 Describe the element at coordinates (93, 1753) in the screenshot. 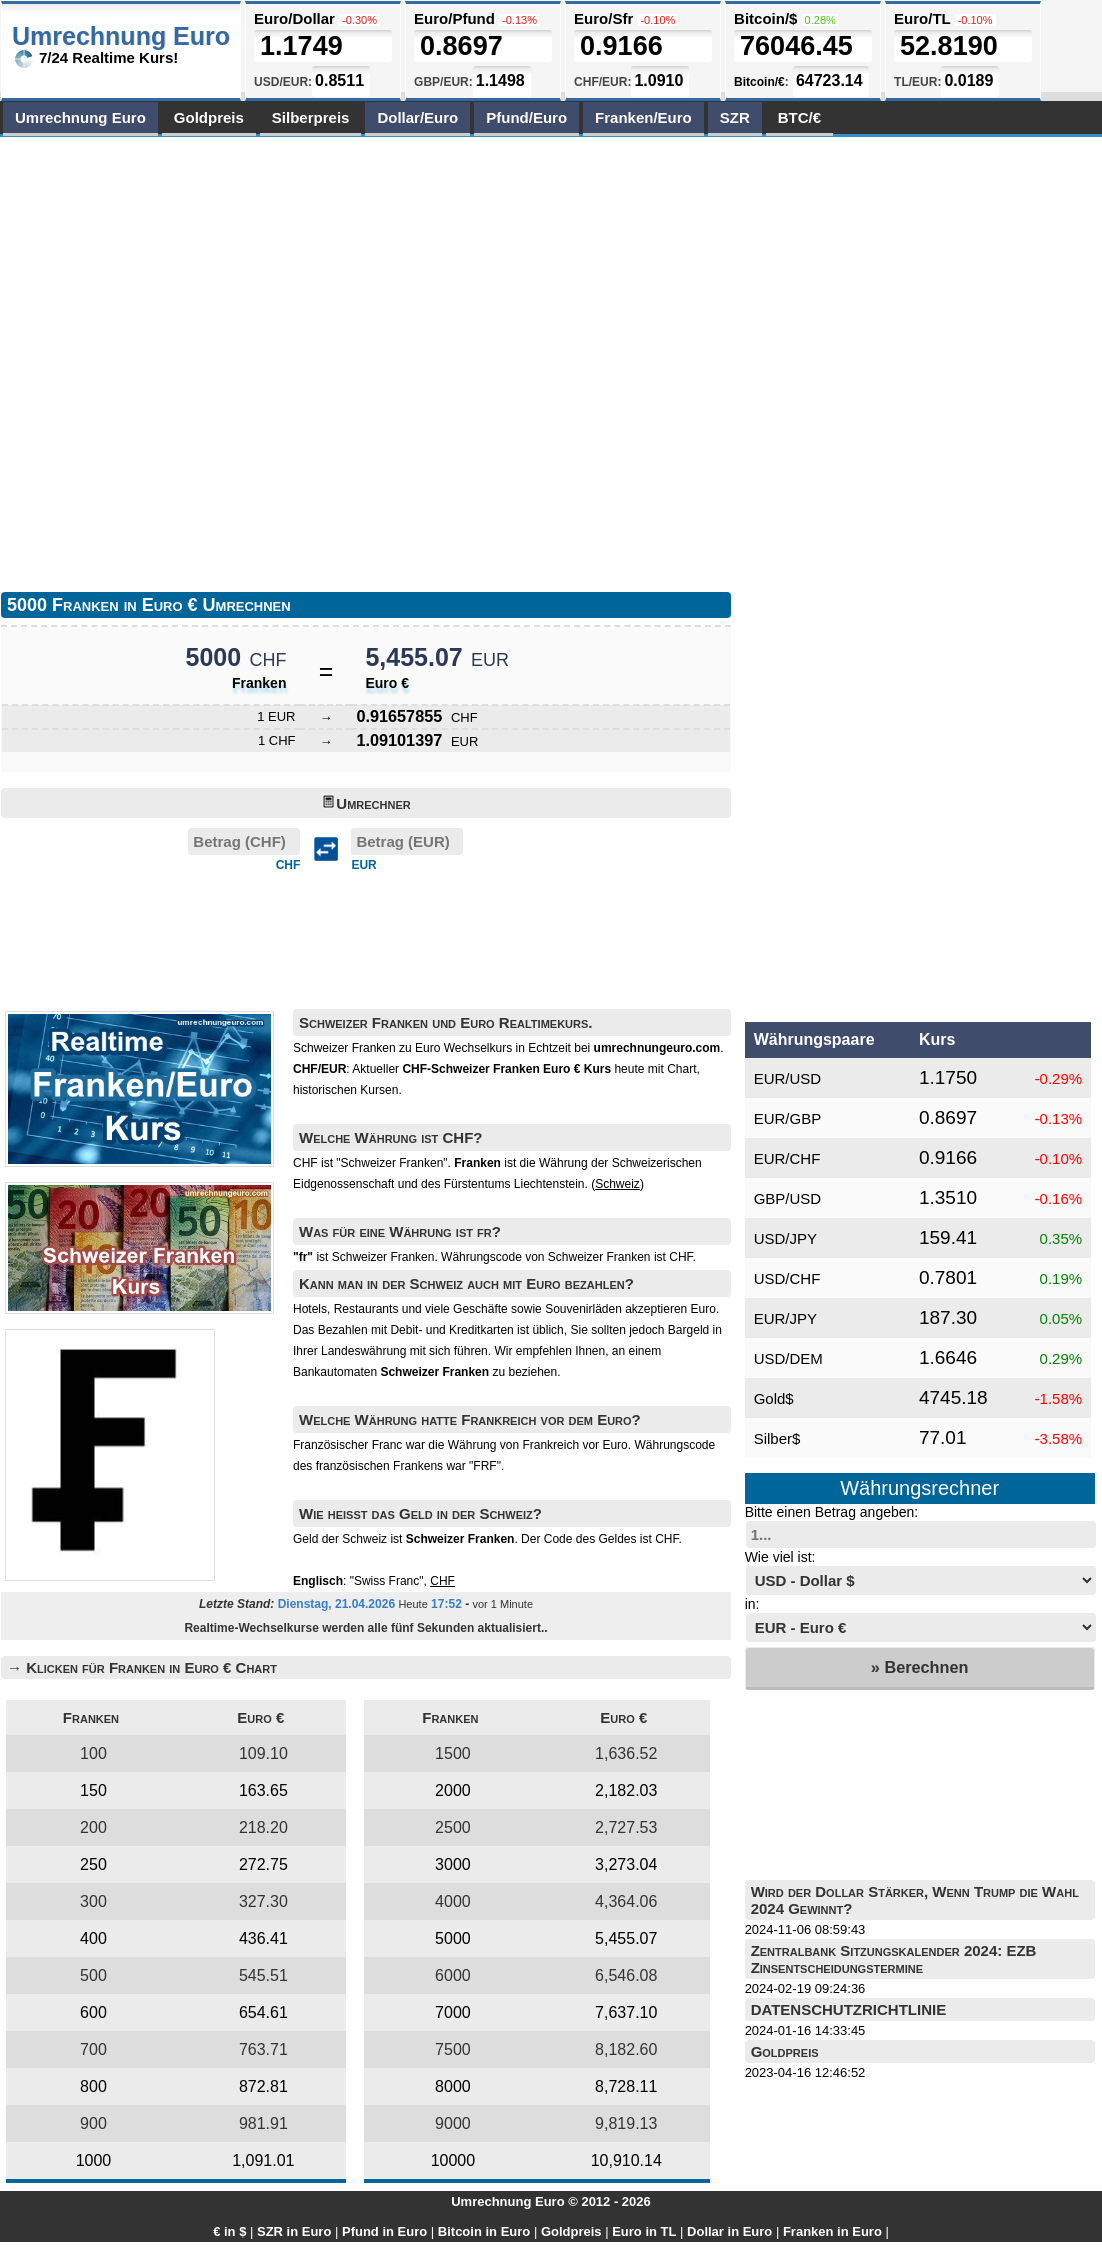

I see `100` at that location.